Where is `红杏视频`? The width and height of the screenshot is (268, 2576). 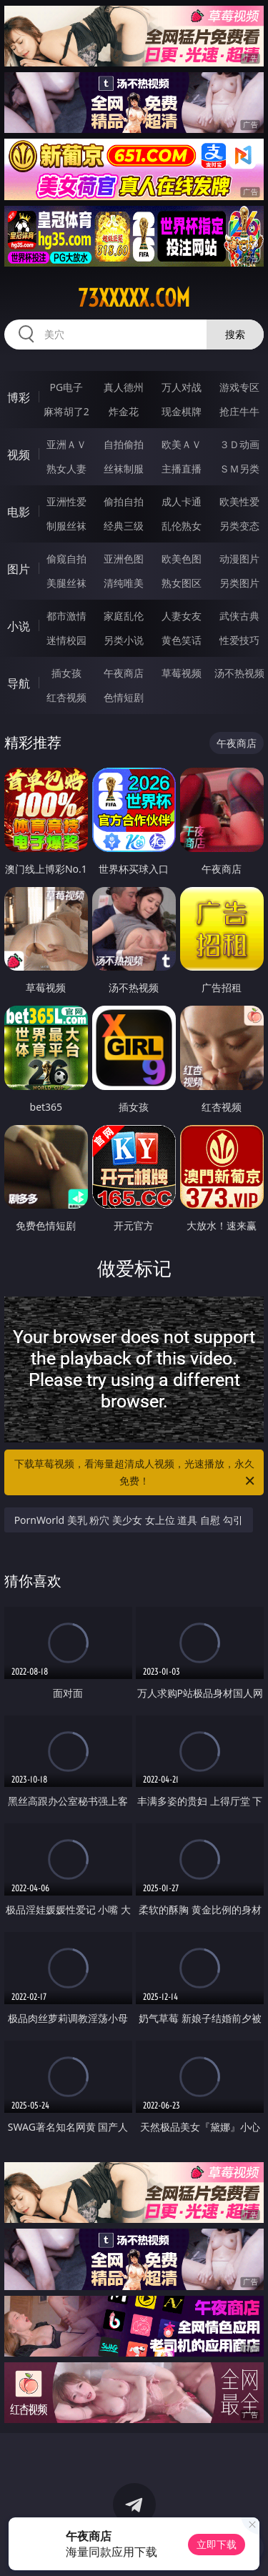
红杏视频 is located at coordinates (66, 697).